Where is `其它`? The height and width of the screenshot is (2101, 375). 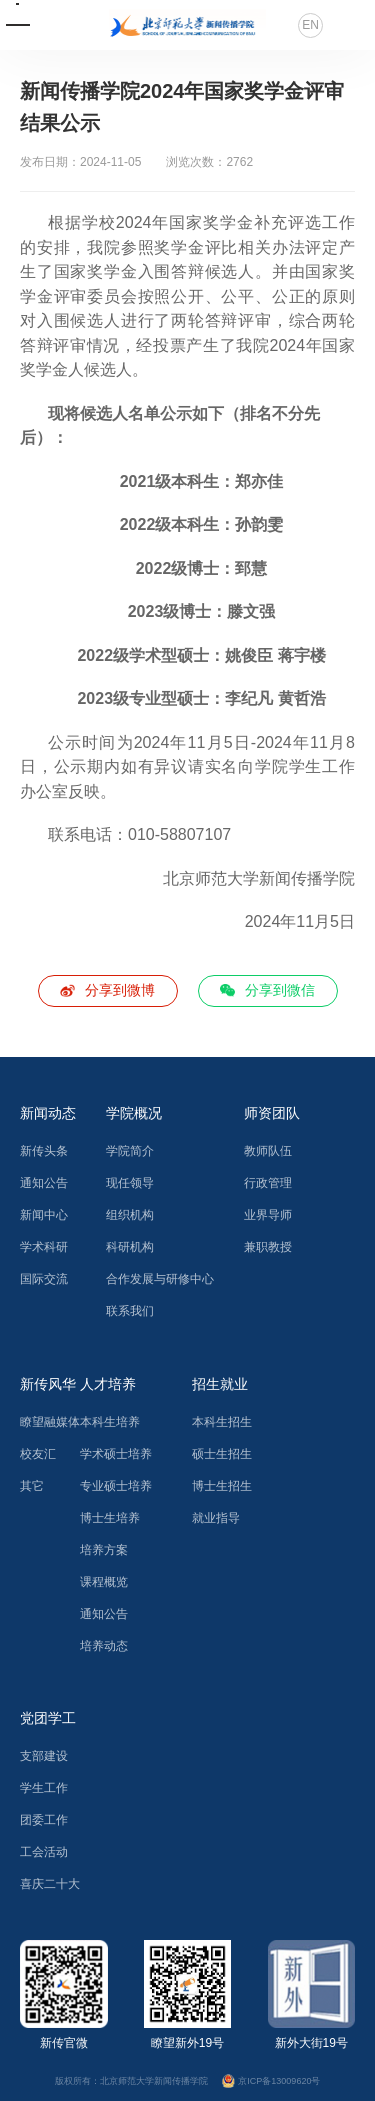
其它 is located at coordinates (32, 1486).